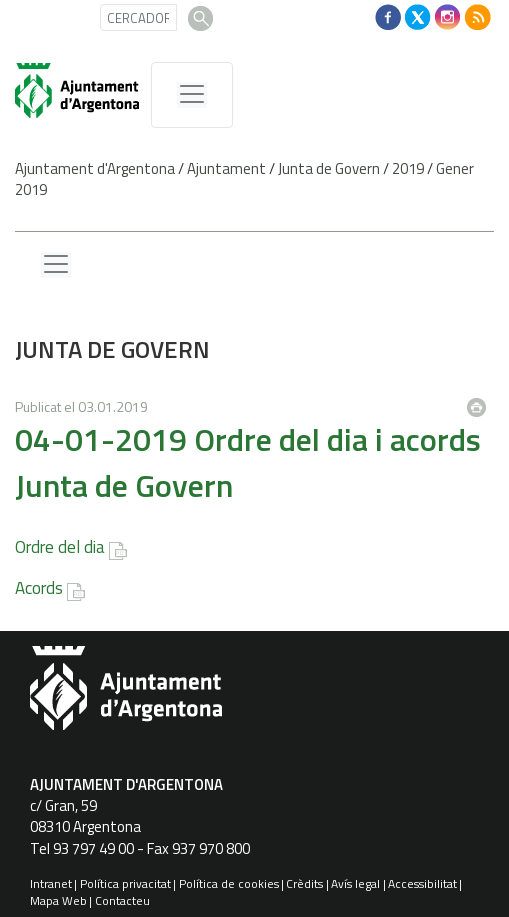  Describe the element at coordinates (51, 883) in the screenshot. I see `Intranet` at that location.